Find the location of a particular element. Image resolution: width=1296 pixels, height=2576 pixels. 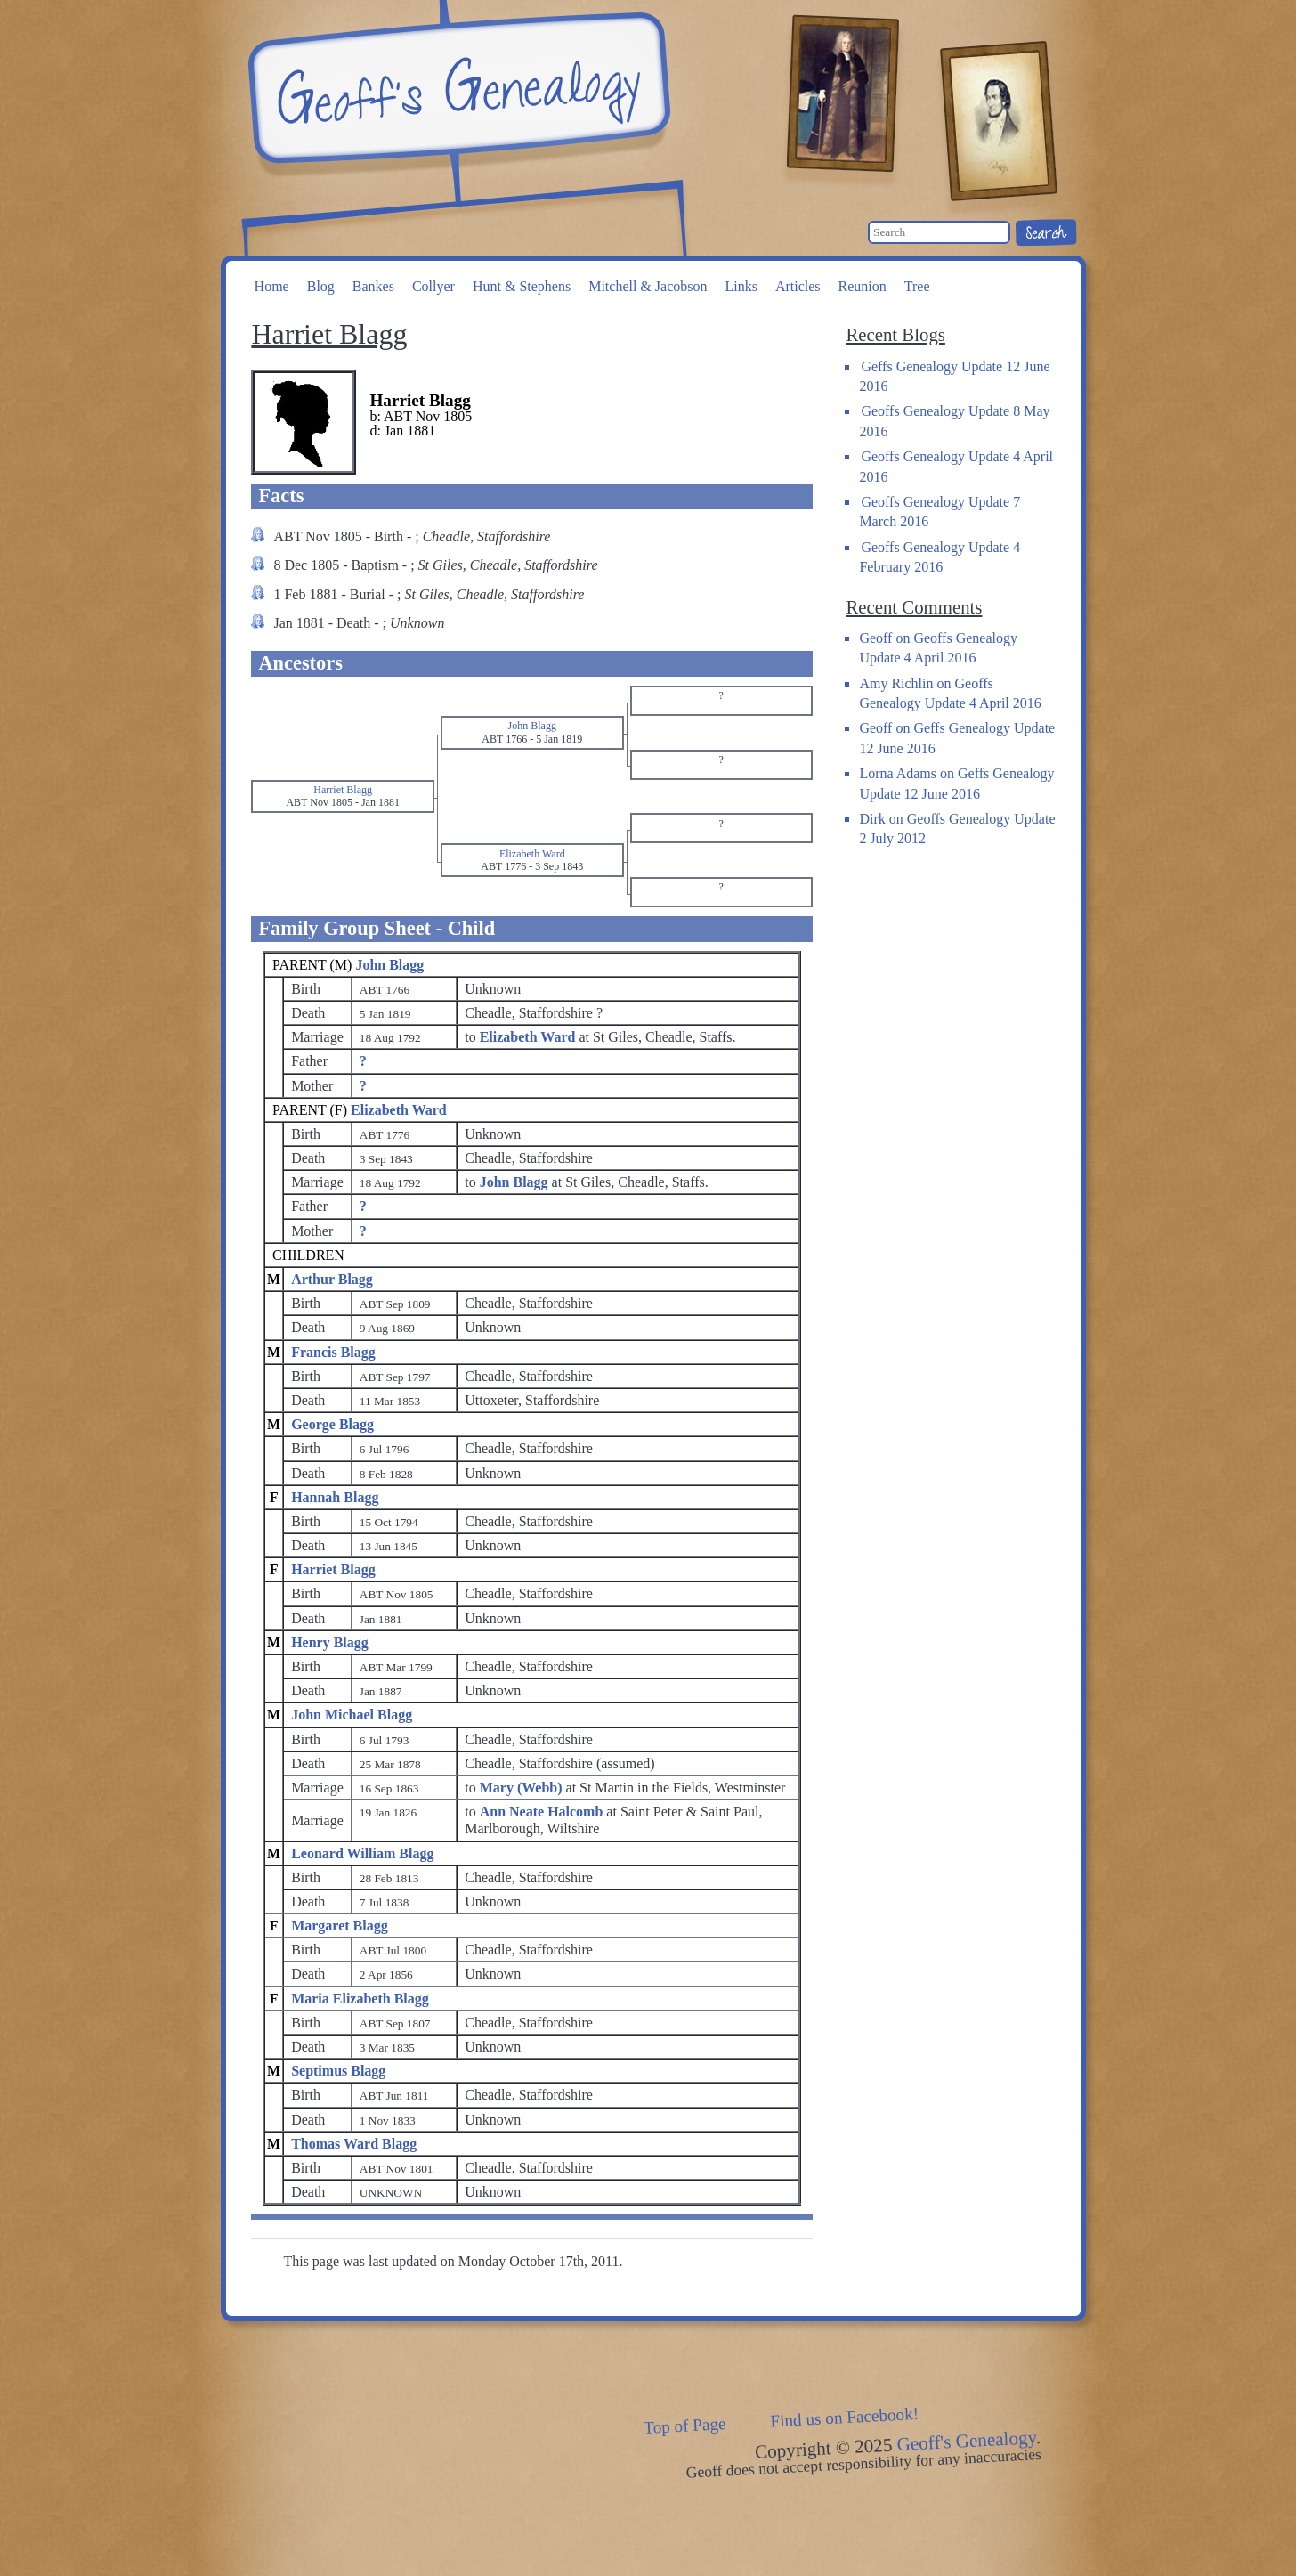

Henry Blagg is located at coordinates (330, 1642).